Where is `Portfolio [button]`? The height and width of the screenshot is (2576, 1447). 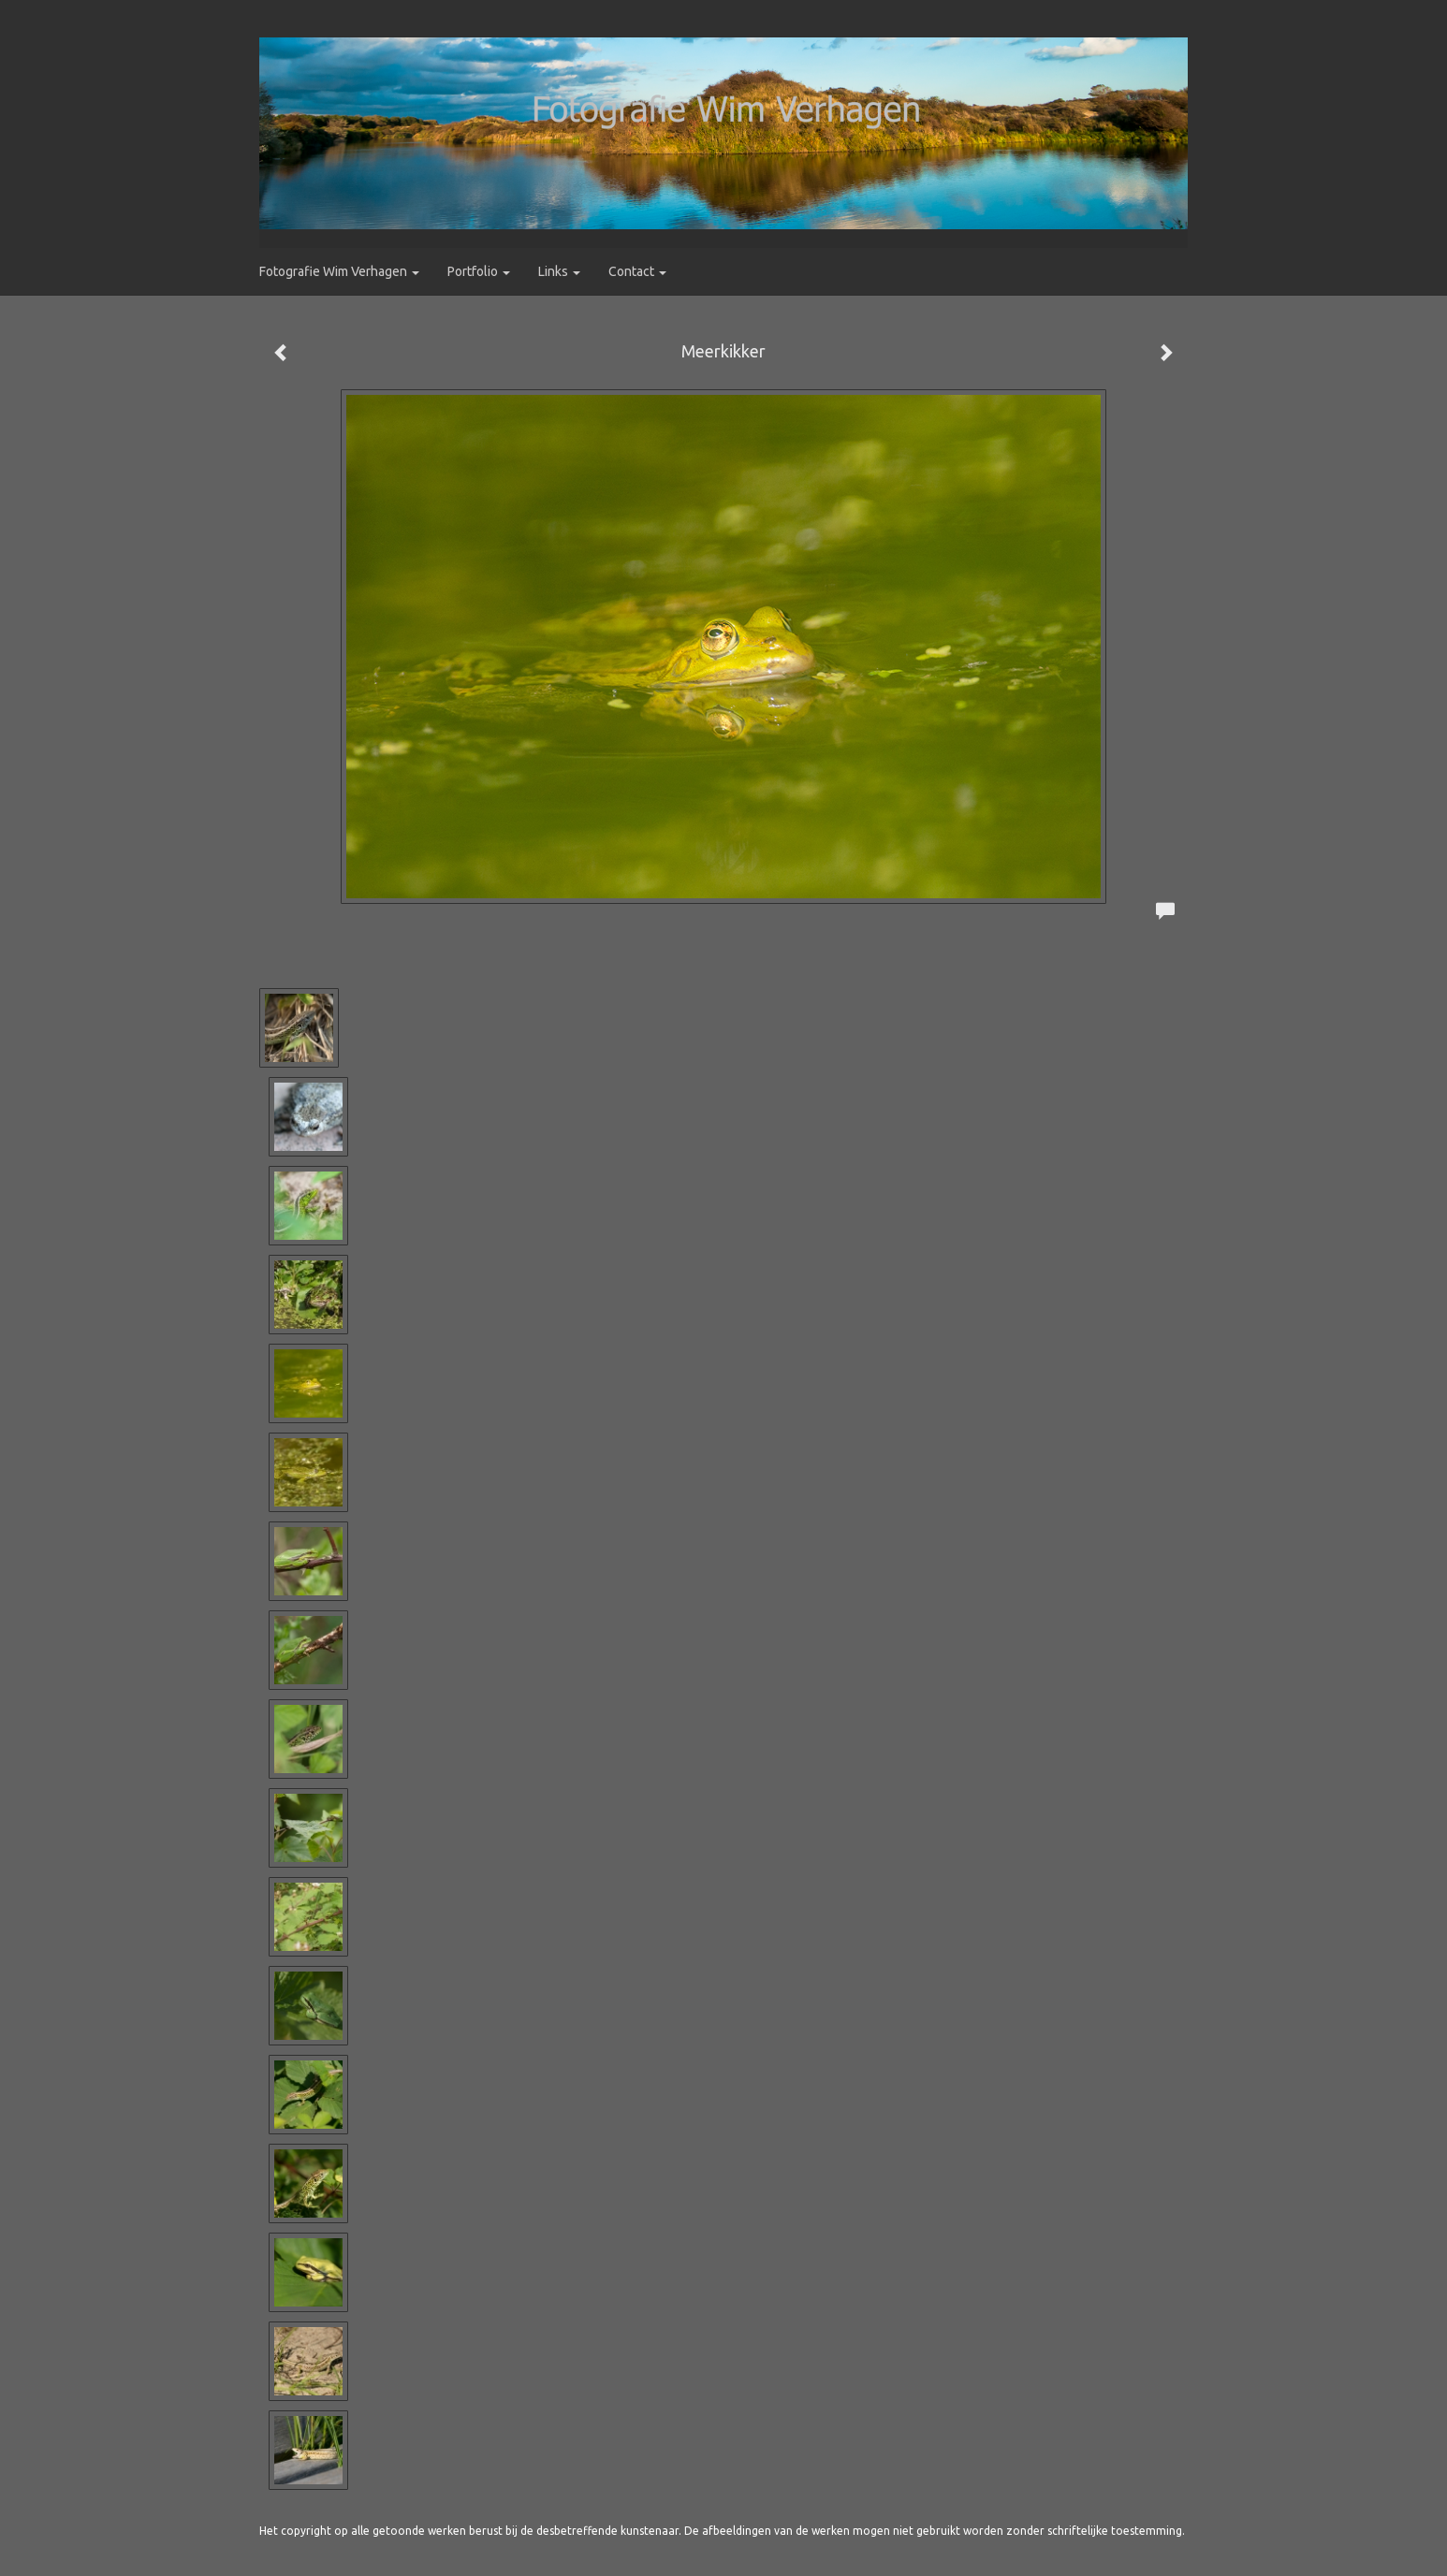 Portfolio [button] is located at coordinates (478, 271).